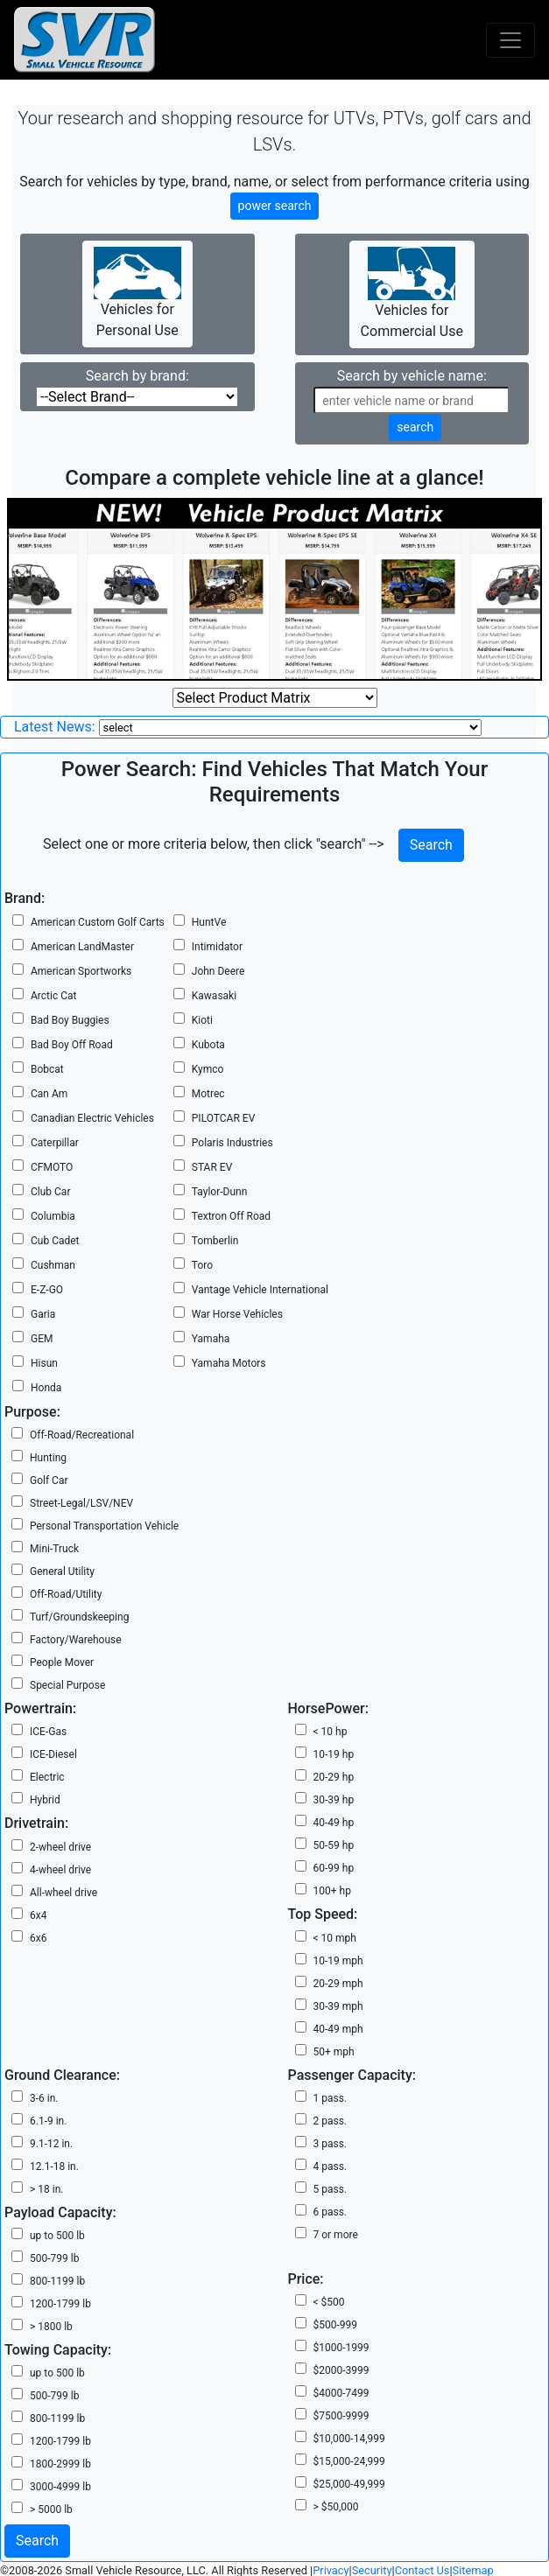 Image resolution: width=549 pixels, height=2576 pixels. Describe the element at coordinates (334, 1777) in the screenshot. I see `20-29 hp` at that location.